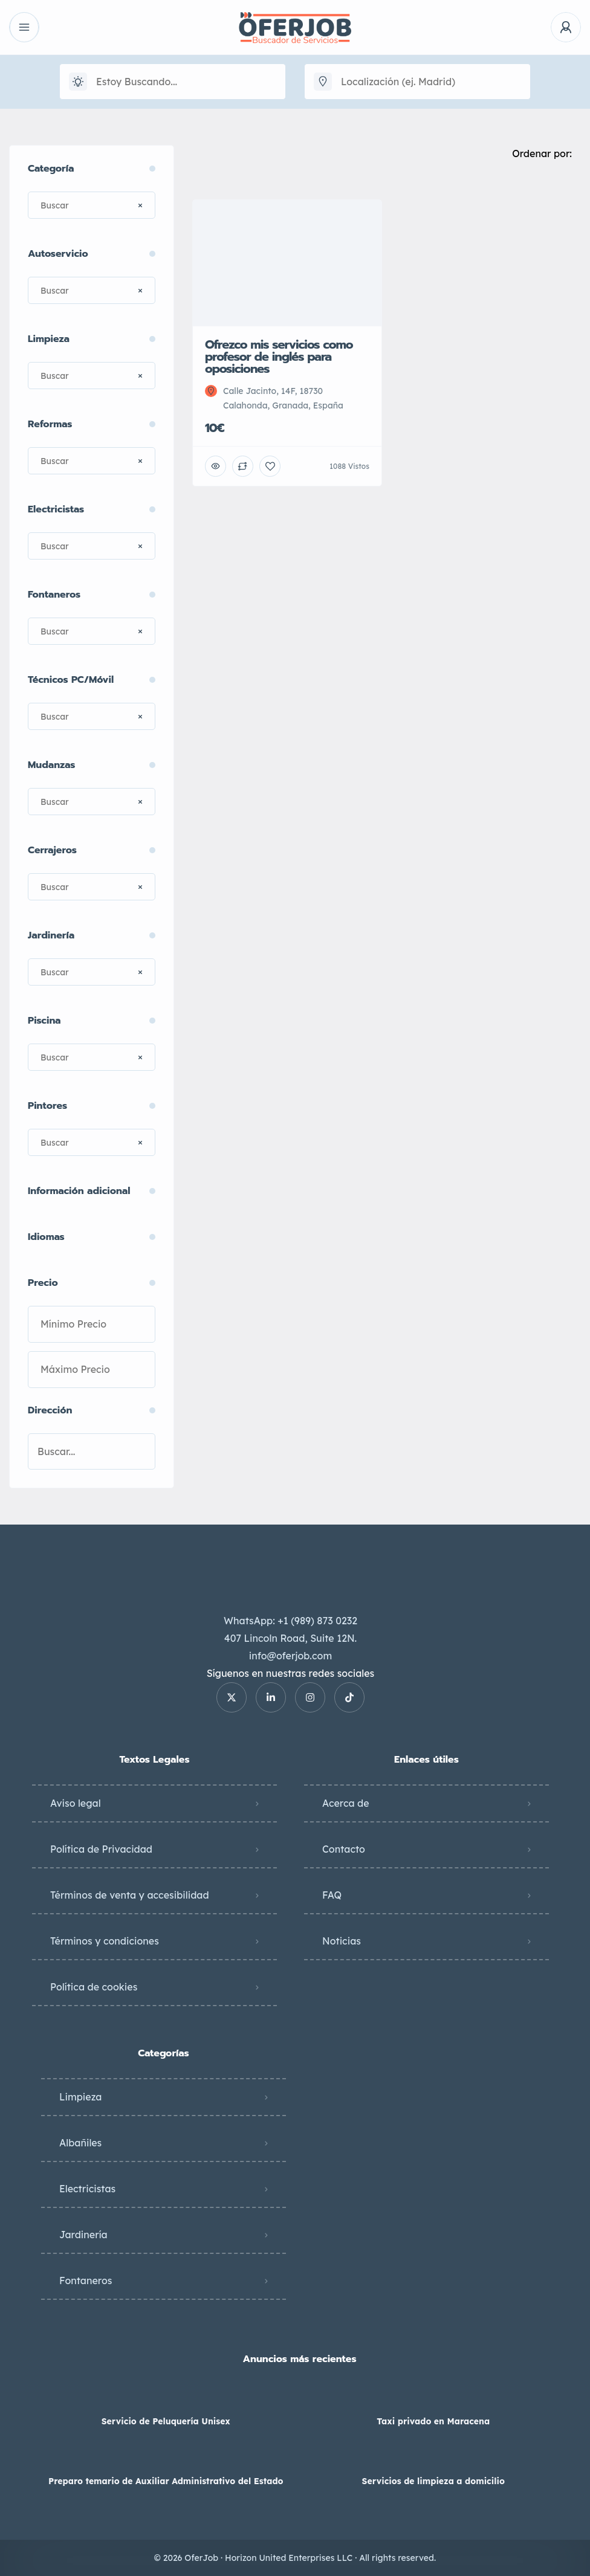 The image size is (590, 2576). What do you see at coordinates (345, 1803) in the screenshot?
I see `Acerca de` at bounding box center [345, 1803].